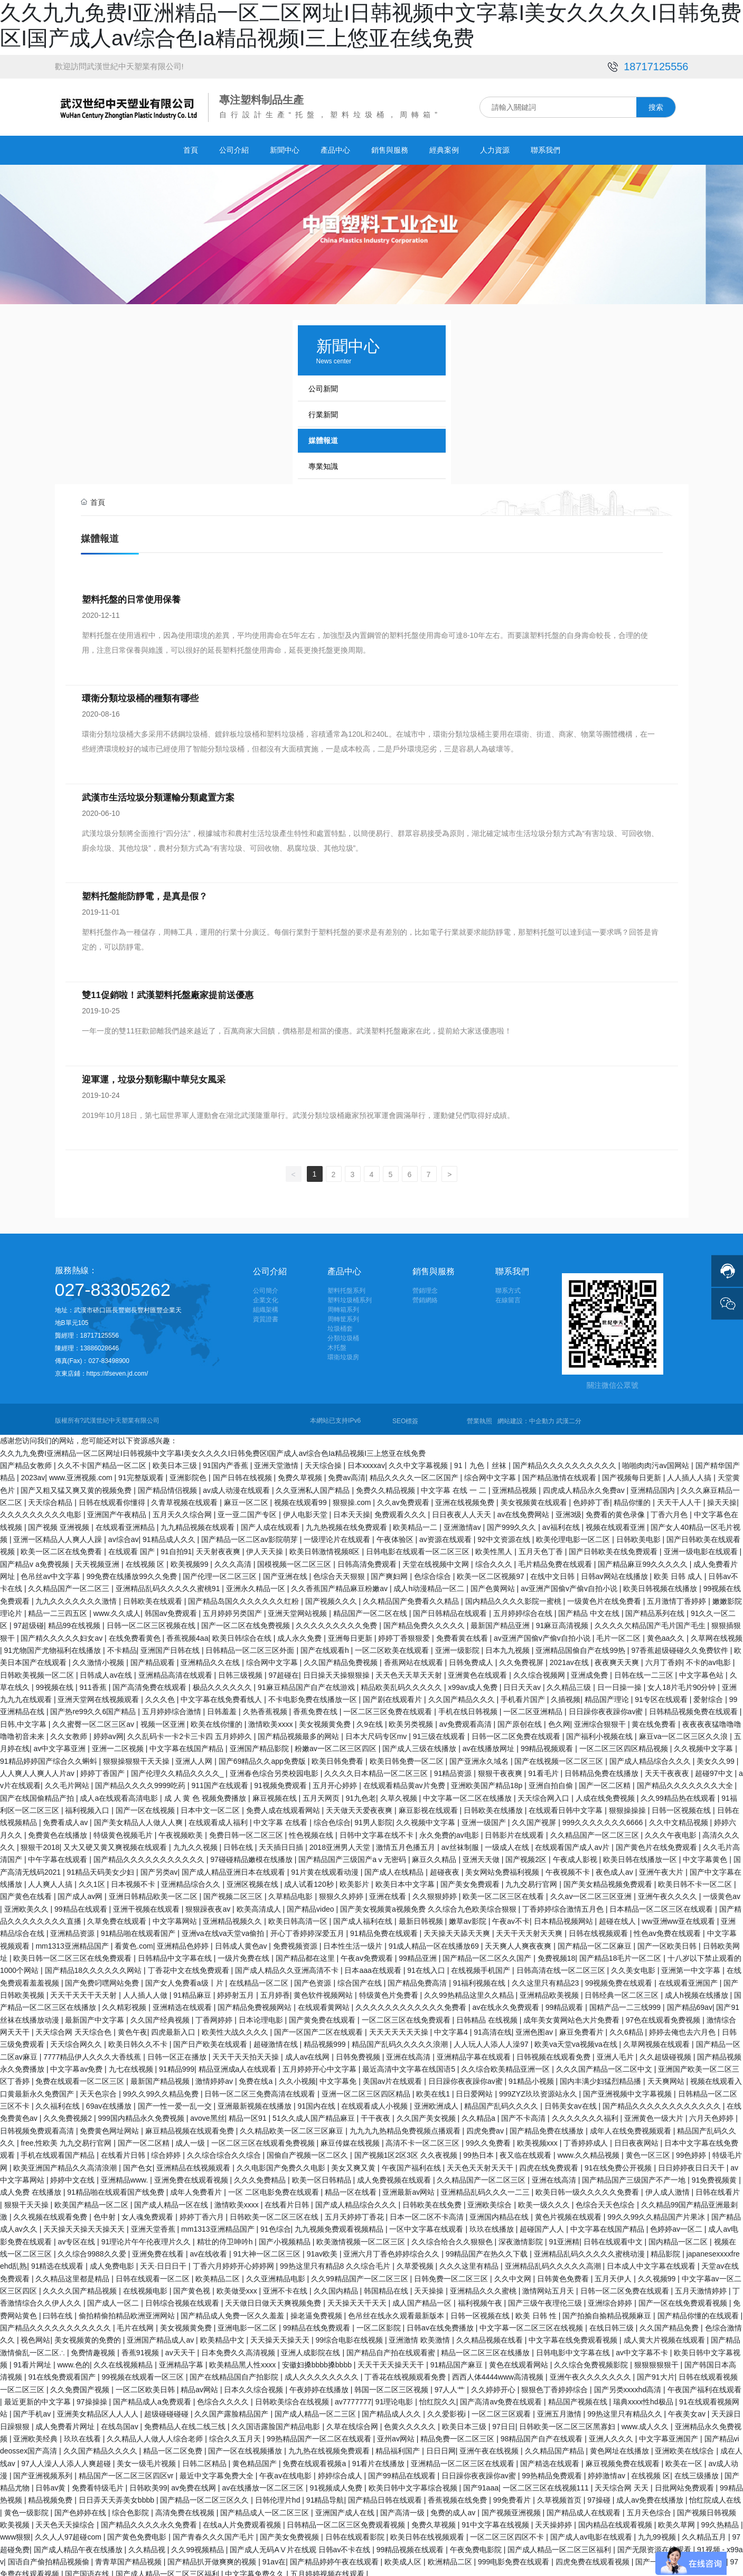 The height and width of the screenshot is (2576, 743). I want to click on 手机在线日韩视频, so click(469, 1707).